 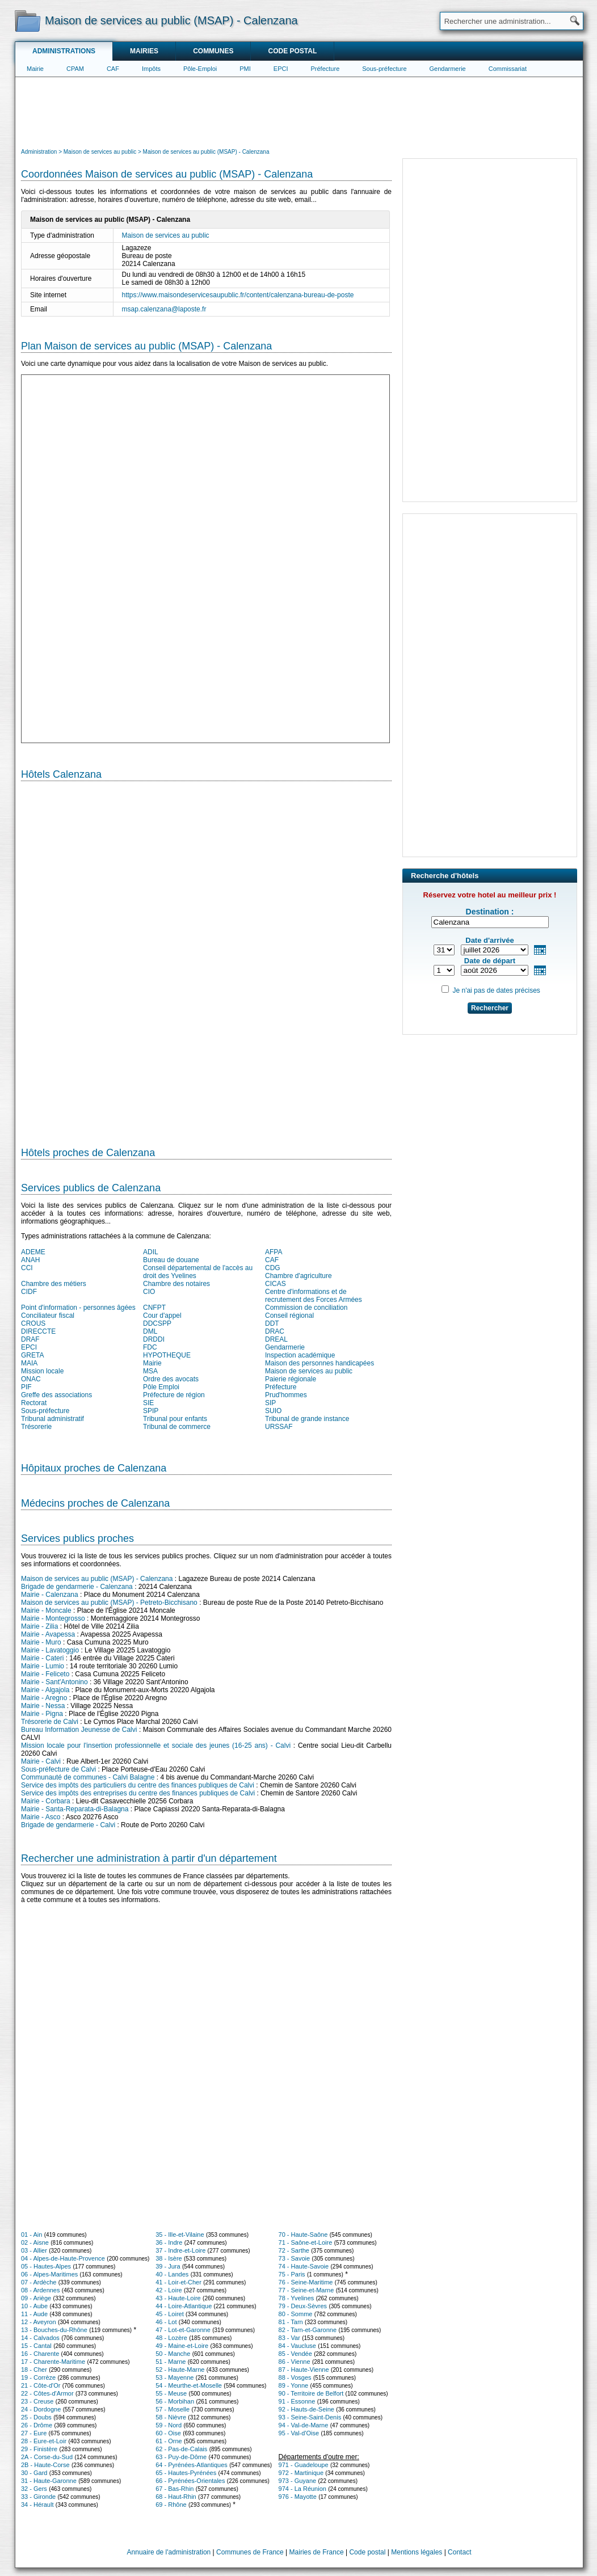 I want to click on Commission de conciliation, so click(x=306, y=1308).